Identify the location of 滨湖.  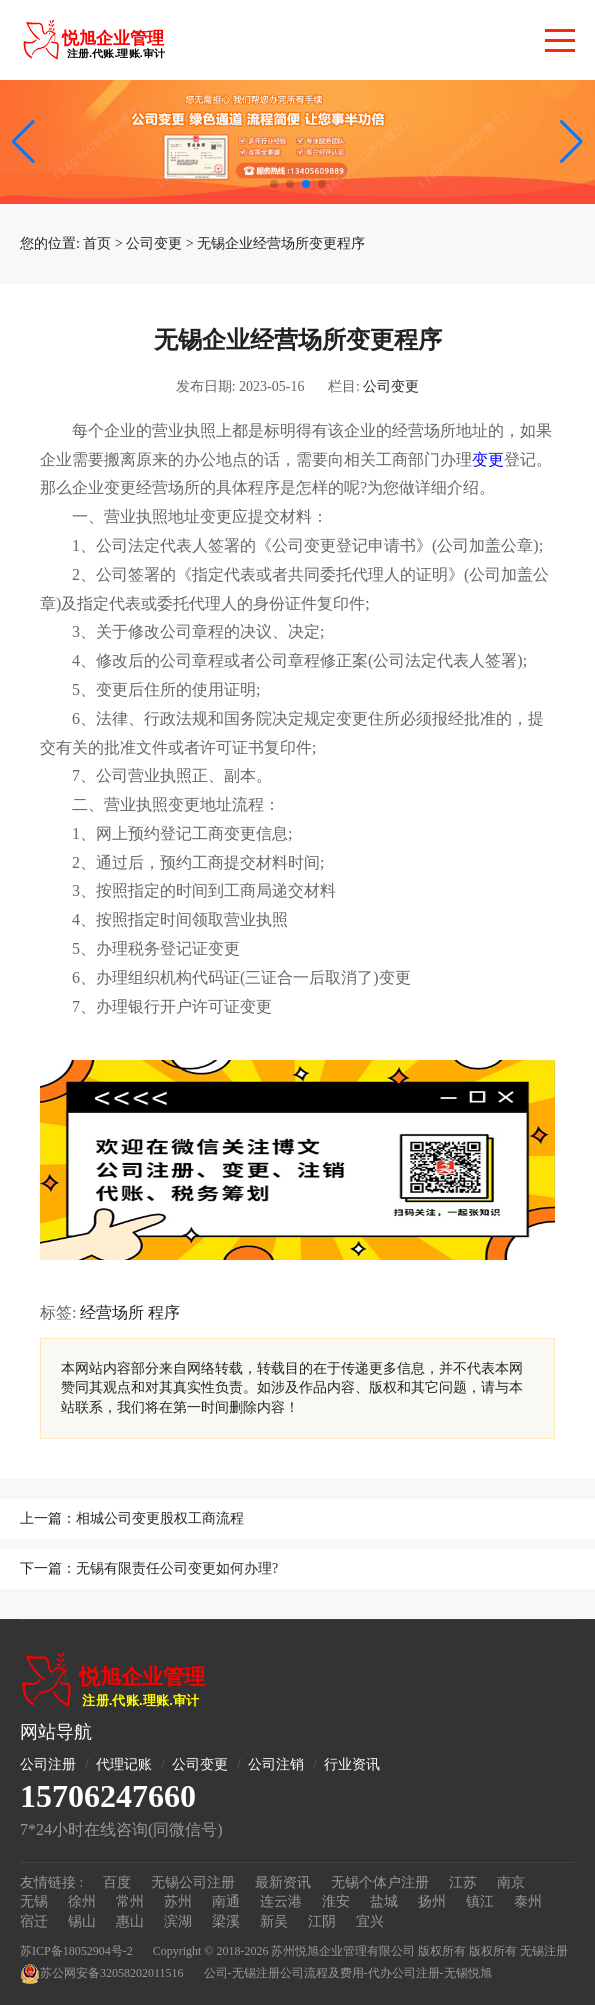
(178, 1921).